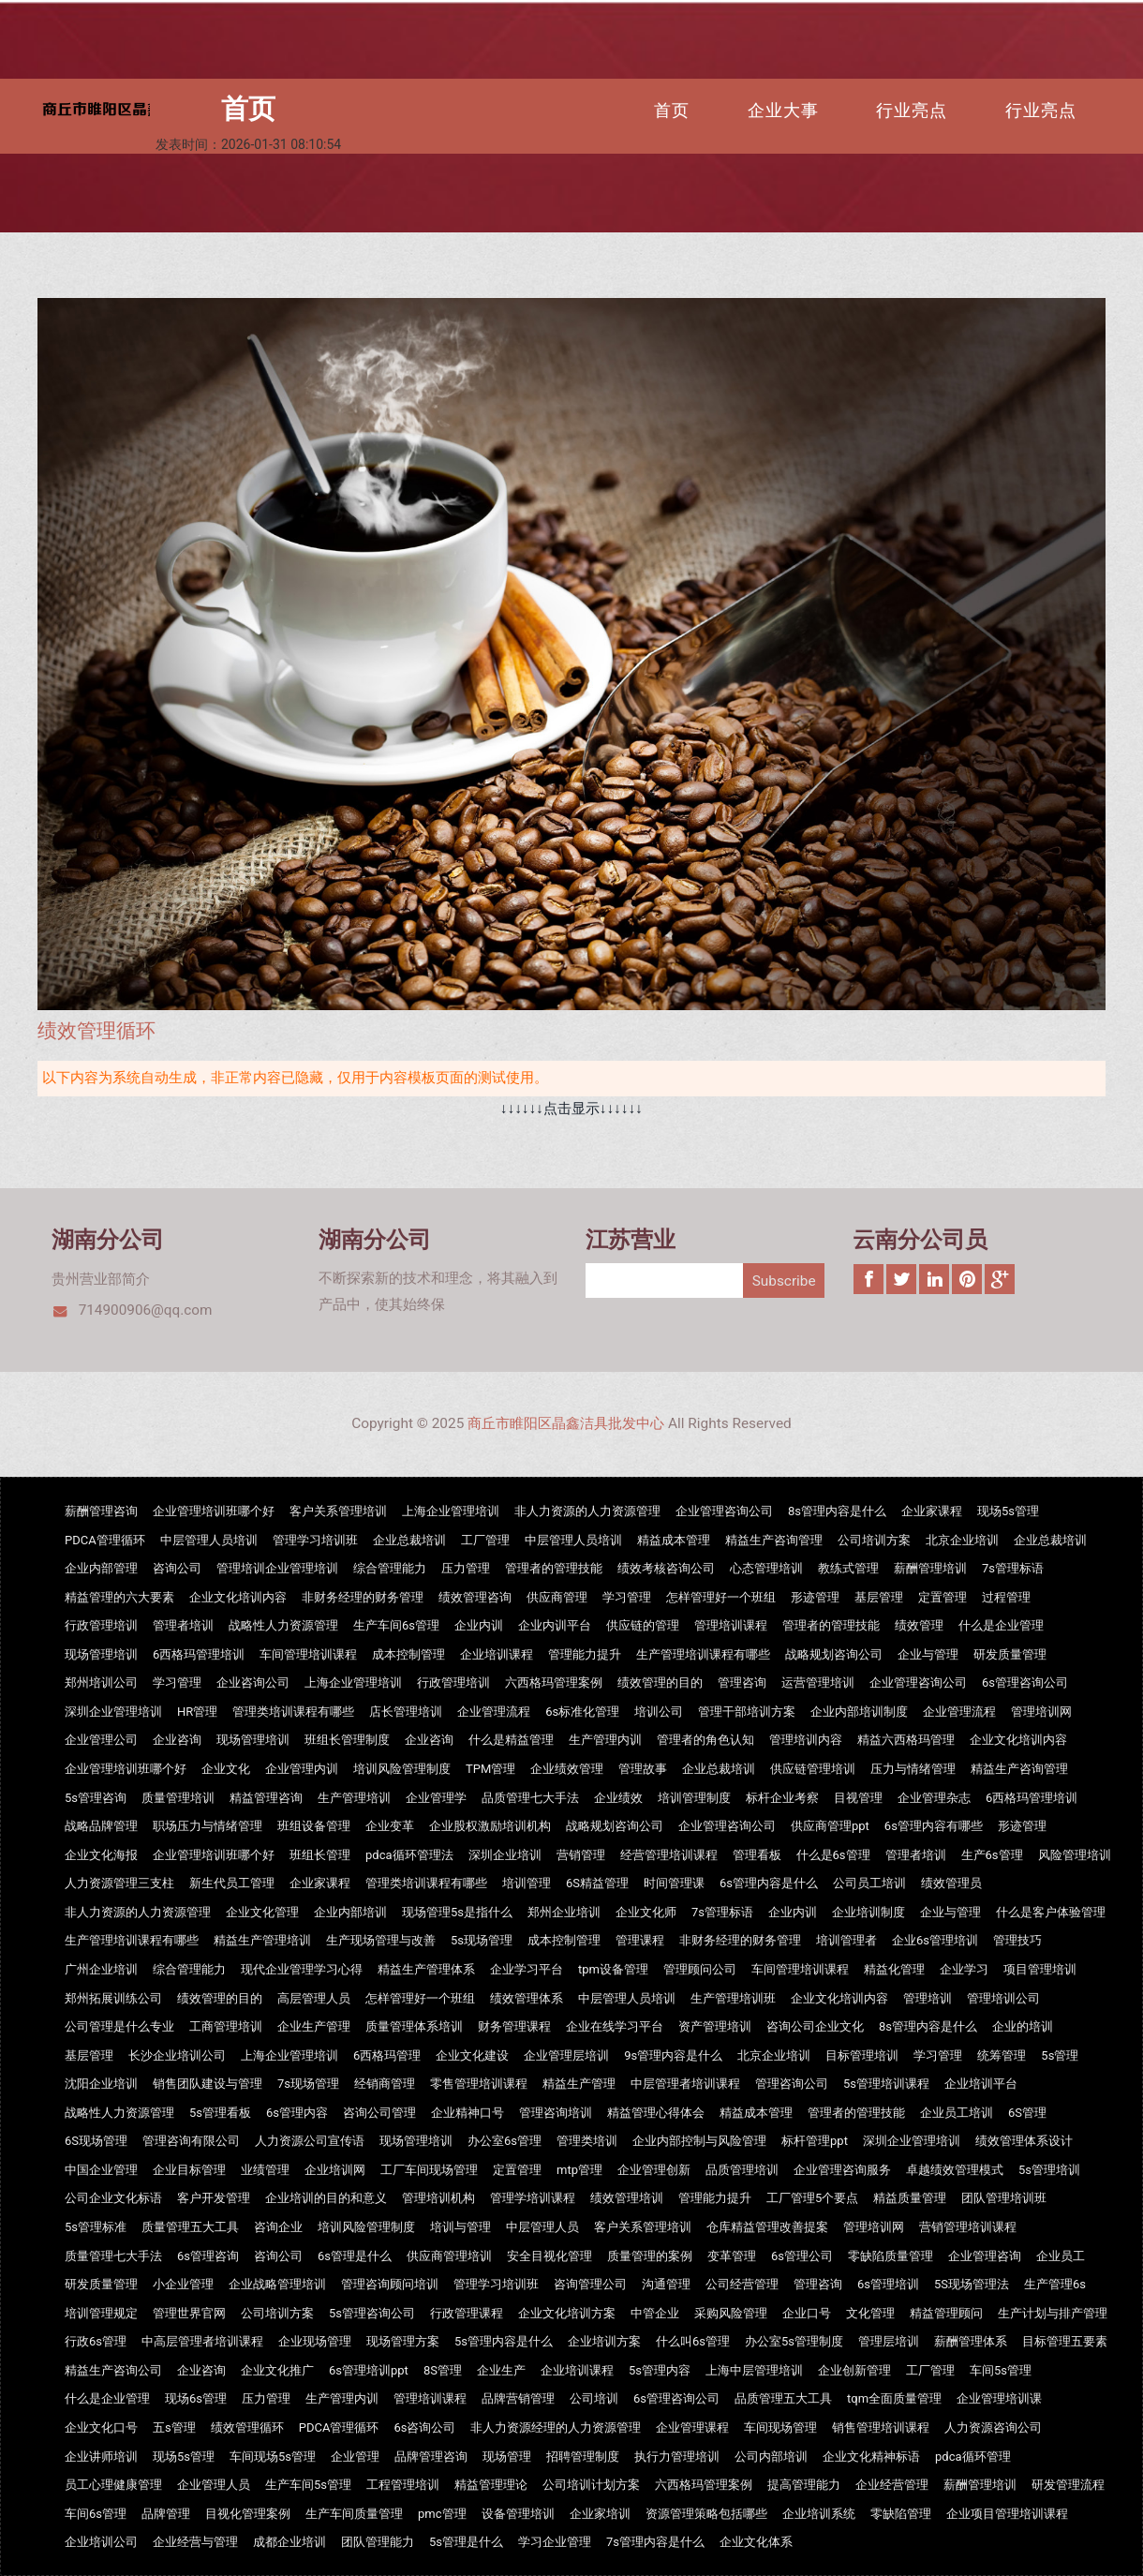 Image resolution: width=1143 pixels, height=2576 pixels. I want to click on 生产管理培训, so click(354, 1798).